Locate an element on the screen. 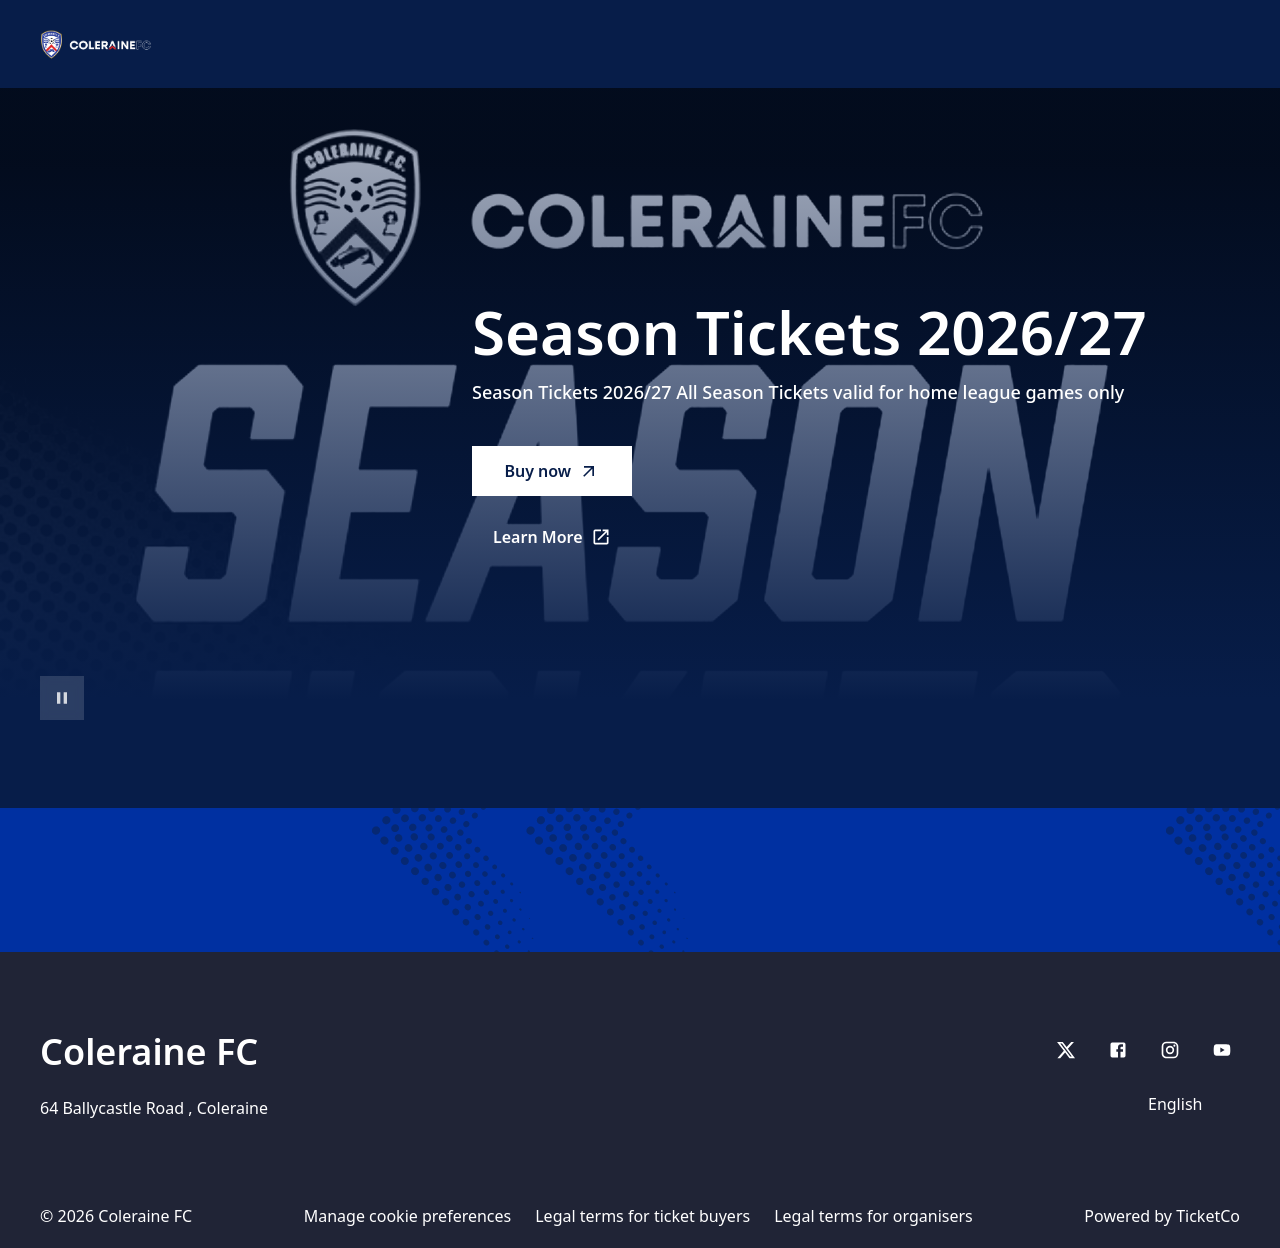  Buy now is located at coordinates (551, 471).